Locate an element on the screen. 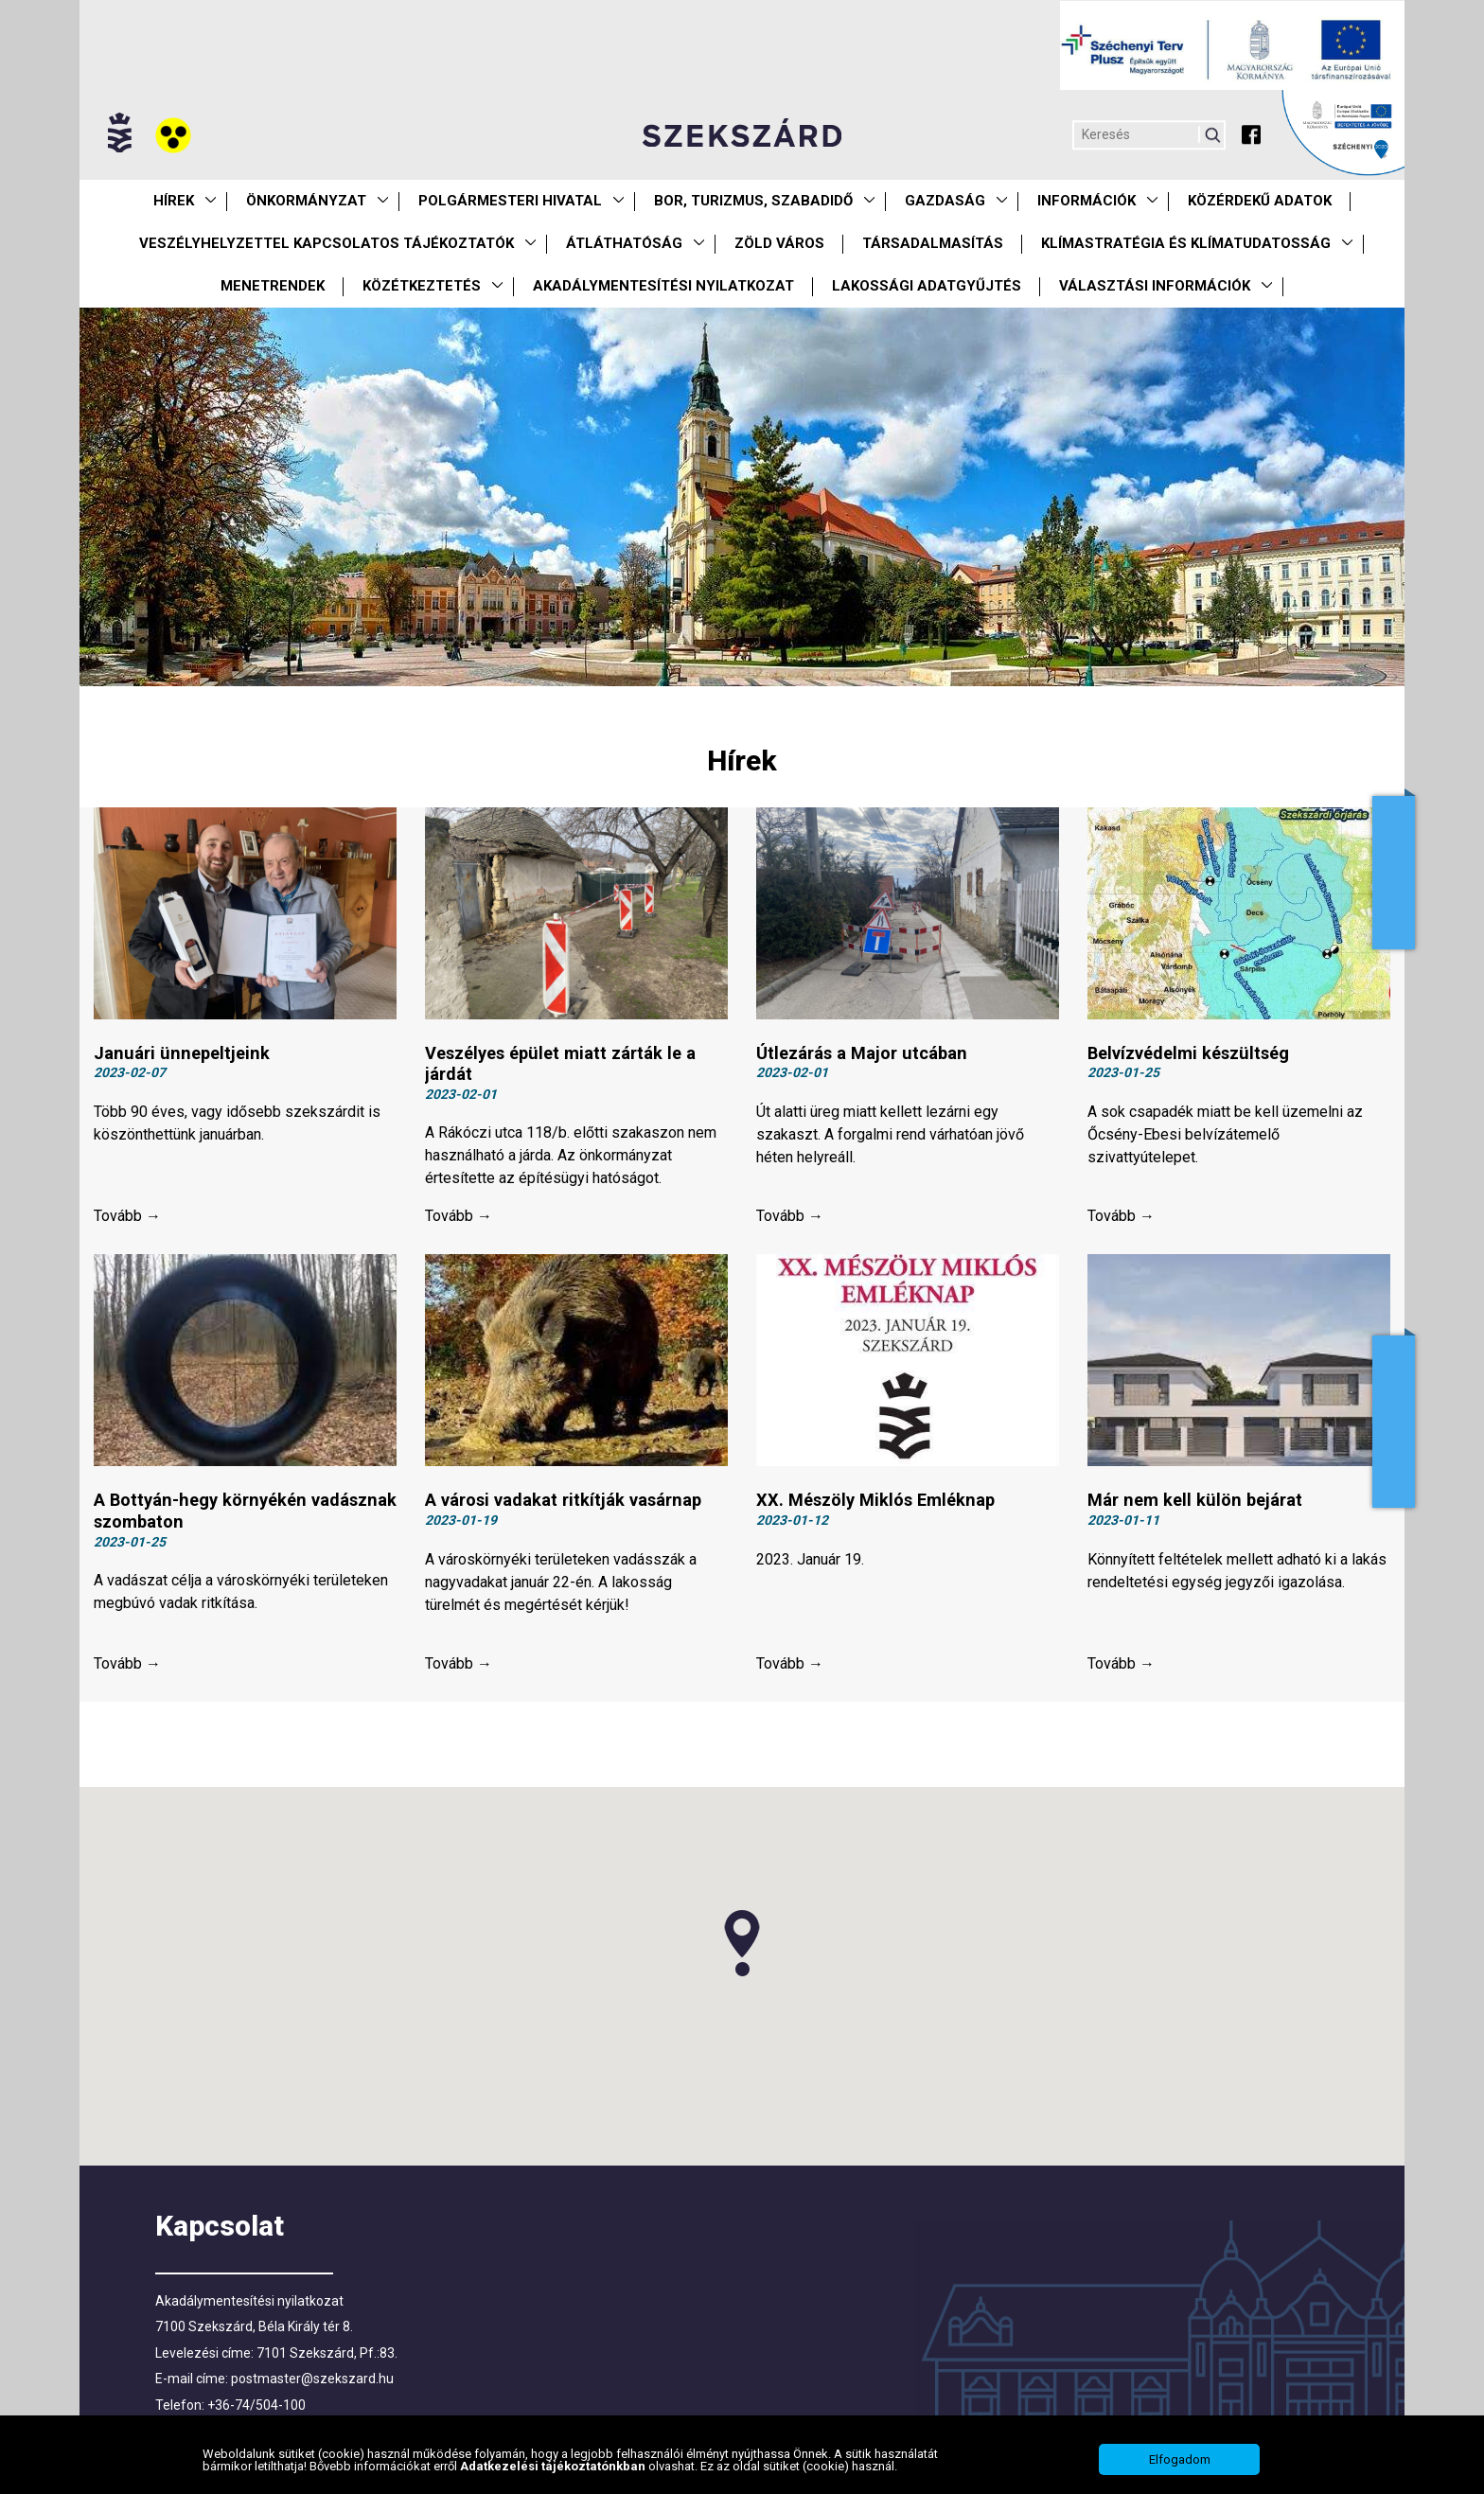 This screenshot has width=1484, height=2494. Társadalmasítás is located at coordinates (932, 243).